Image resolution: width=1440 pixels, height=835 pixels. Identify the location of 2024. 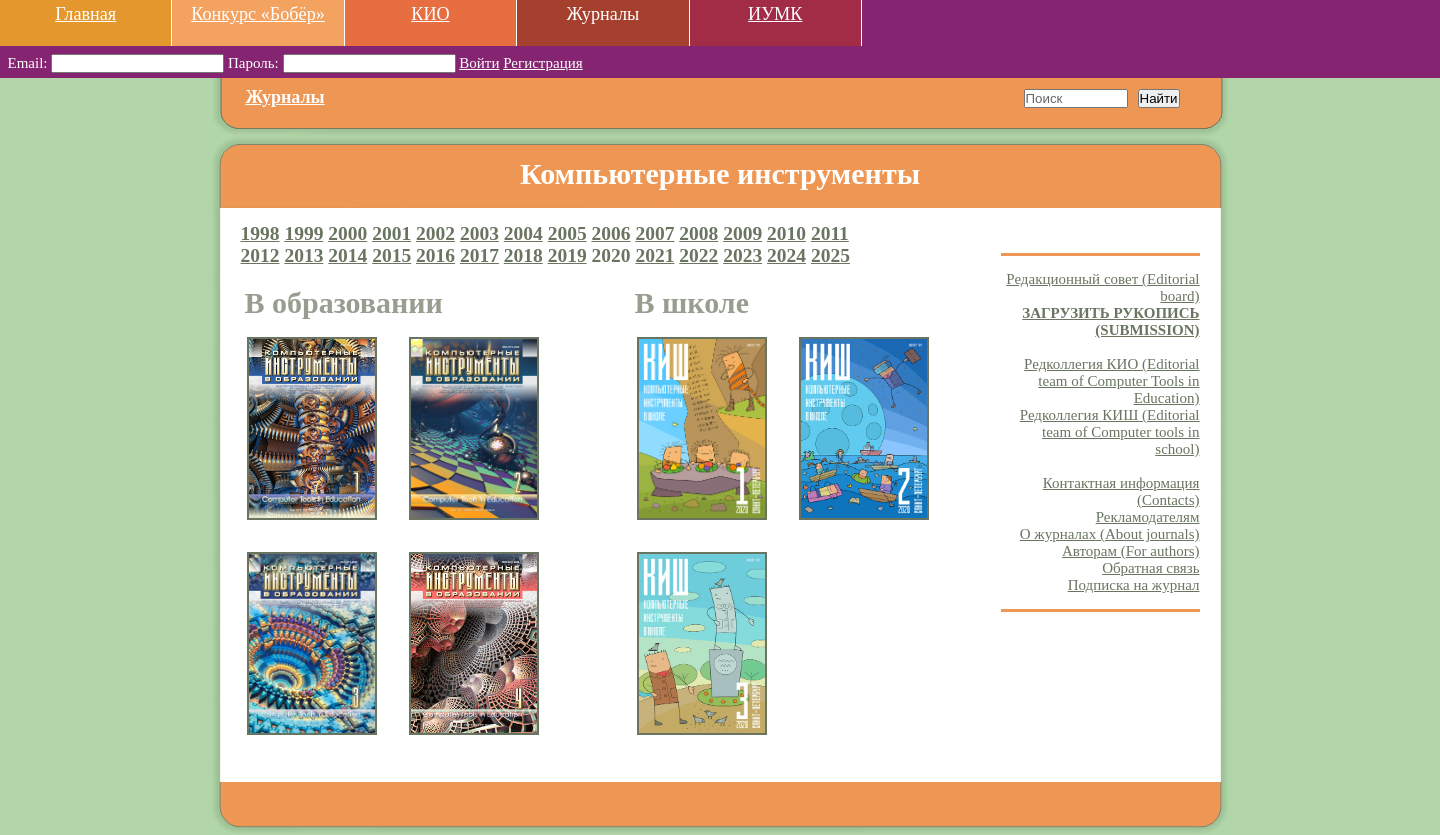
(786, 255).